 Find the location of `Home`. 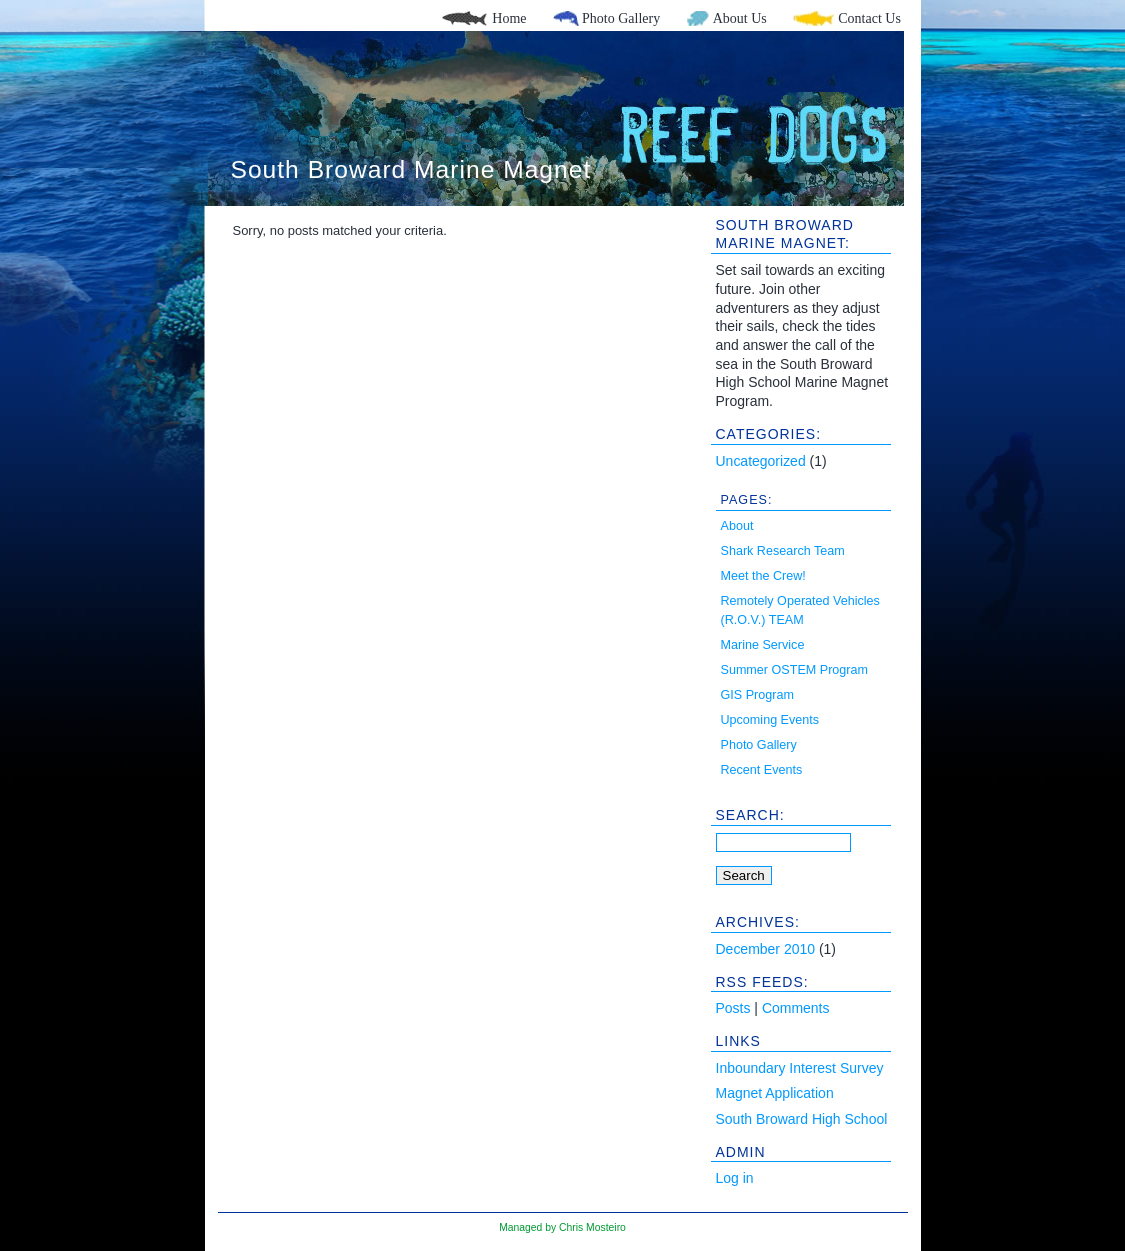

Home is located at coordinates (509, 18).